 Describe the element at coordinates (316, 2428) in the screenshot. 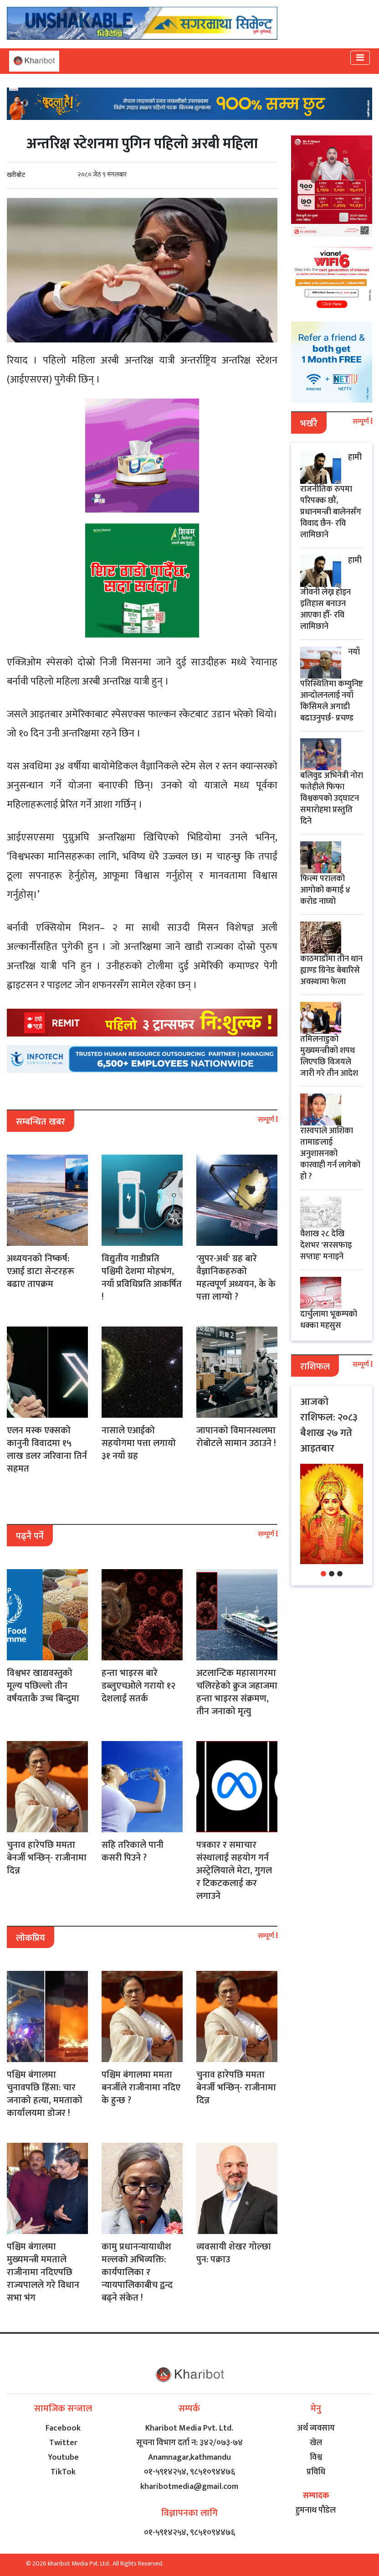

I see `अर्थ व्यवसाय` at that location.